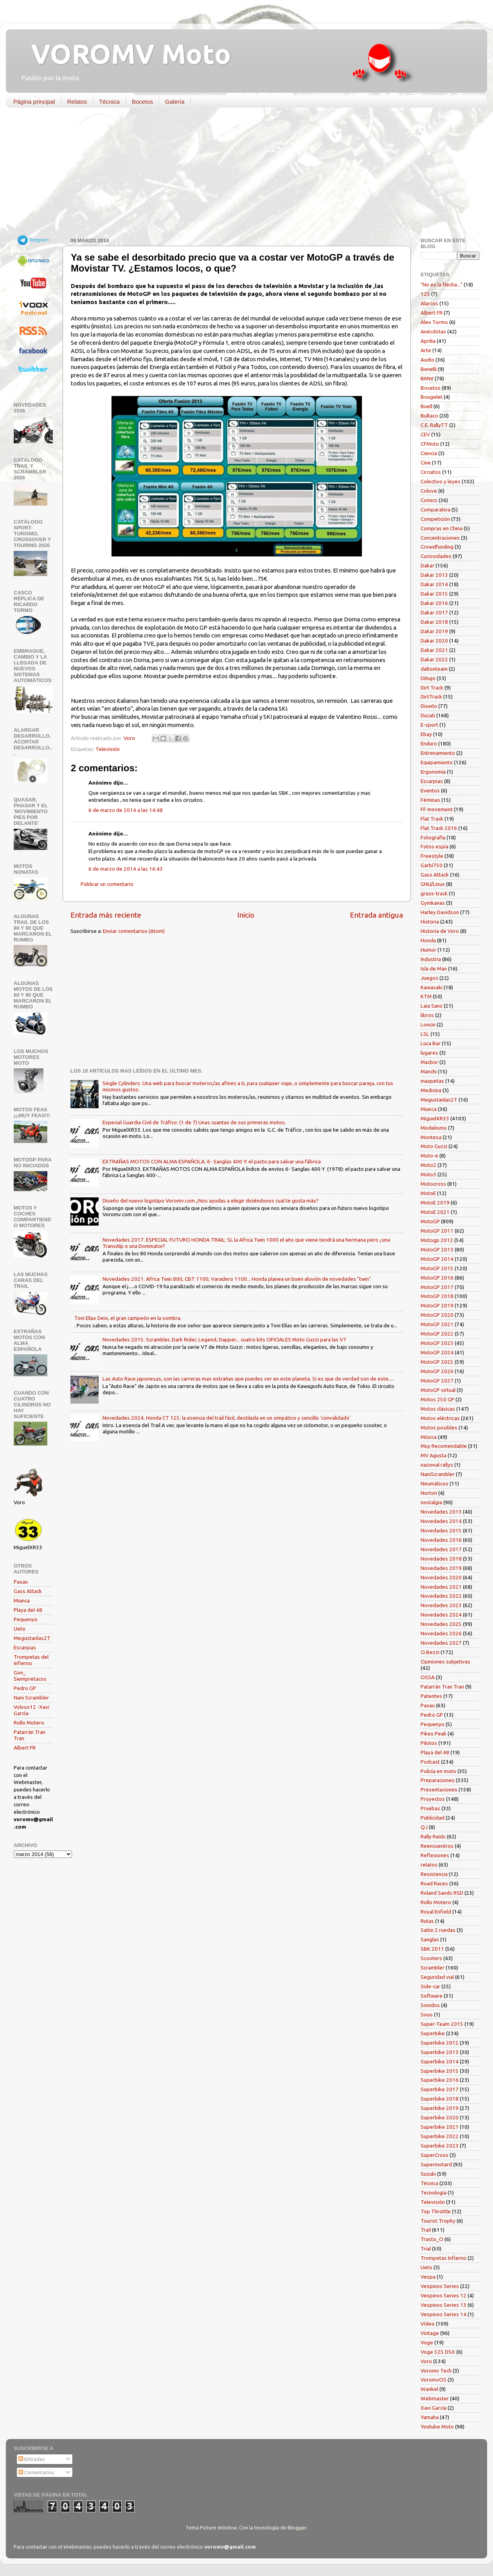 This screenshot has height=2576, width=493. What do you see at coordinates (31, 1660) in the screenshot?
I see `Trompetas del infierno` at bounding box center [31, 1660].